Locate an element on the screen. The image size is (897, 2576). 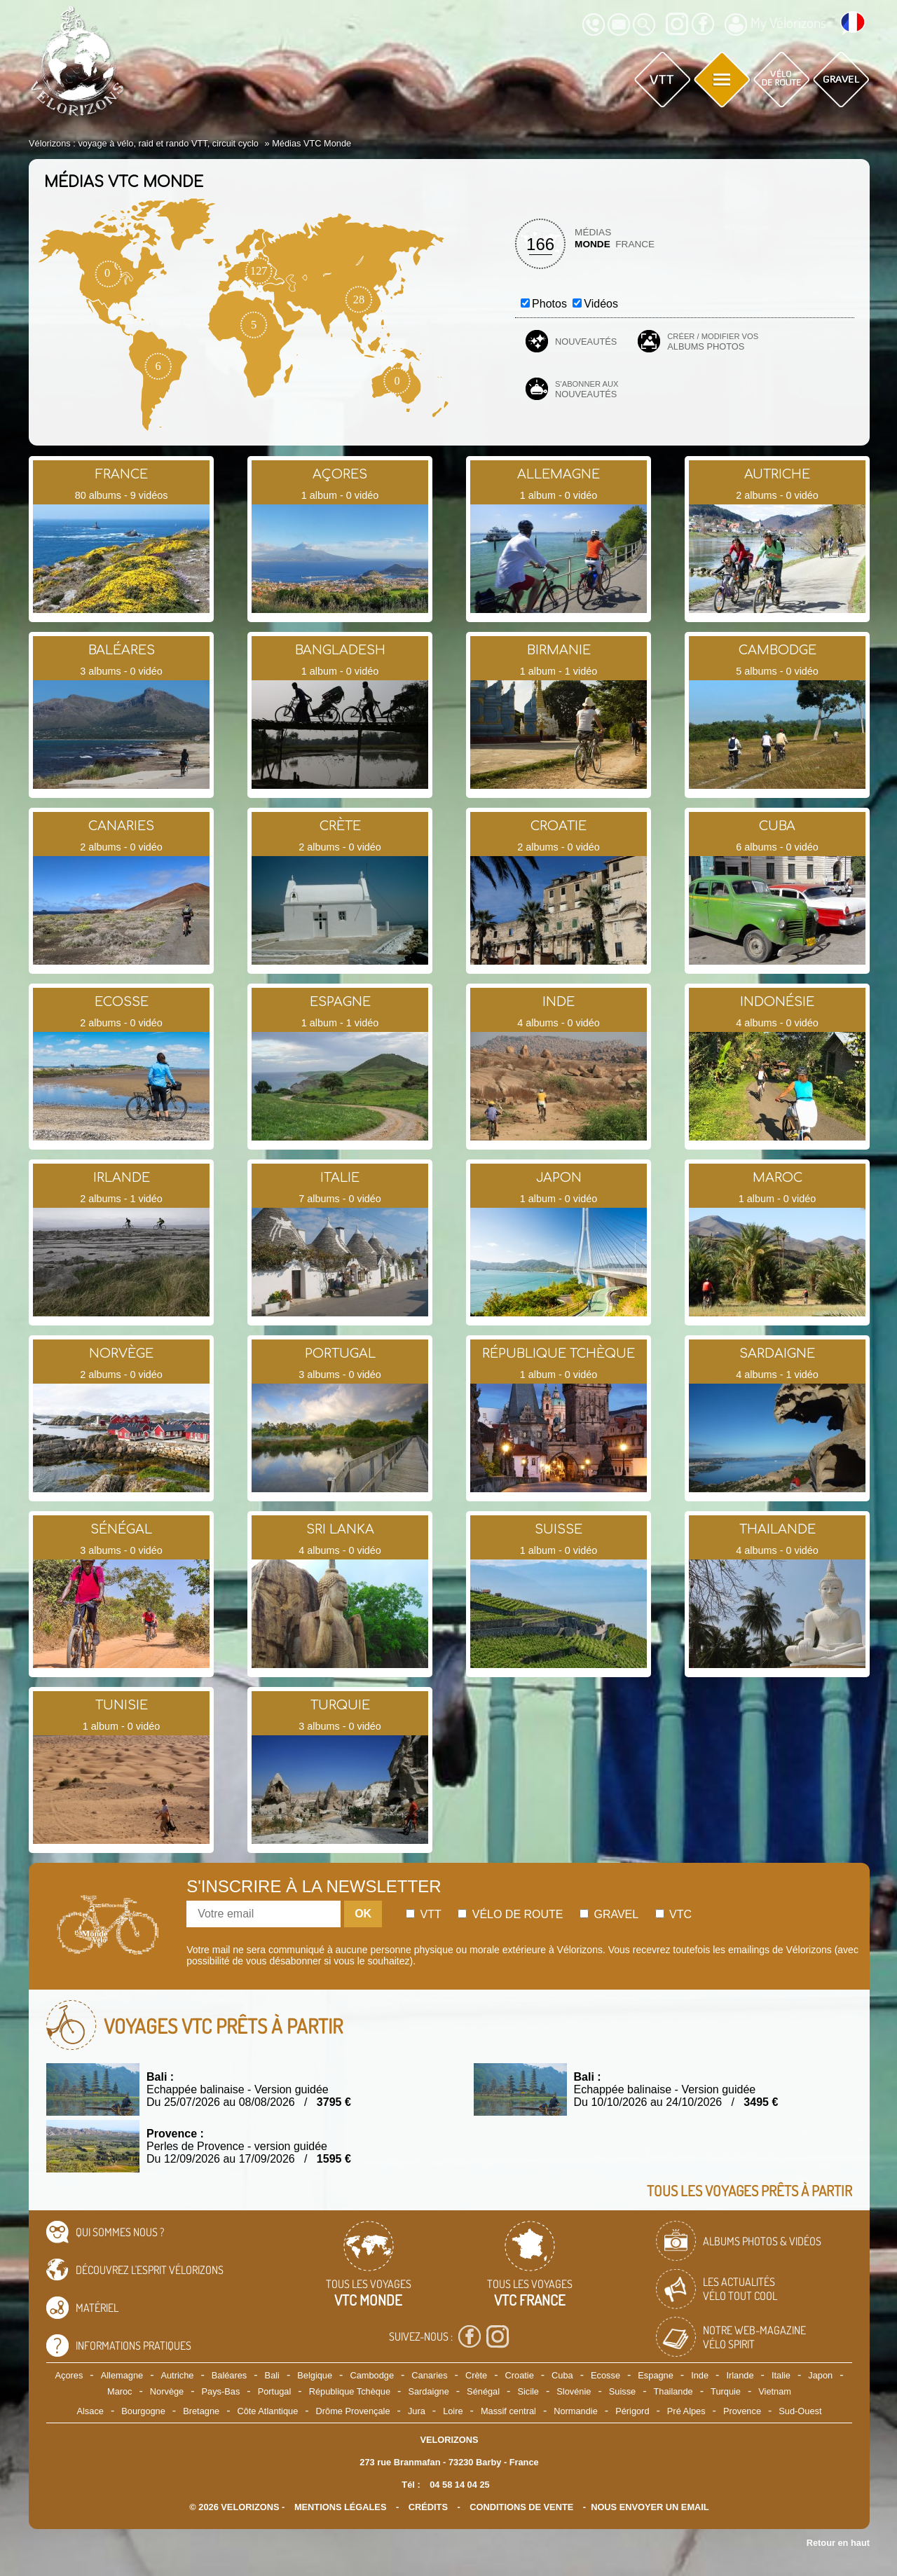
Sardaigne is located at coordinates (428, 2391).